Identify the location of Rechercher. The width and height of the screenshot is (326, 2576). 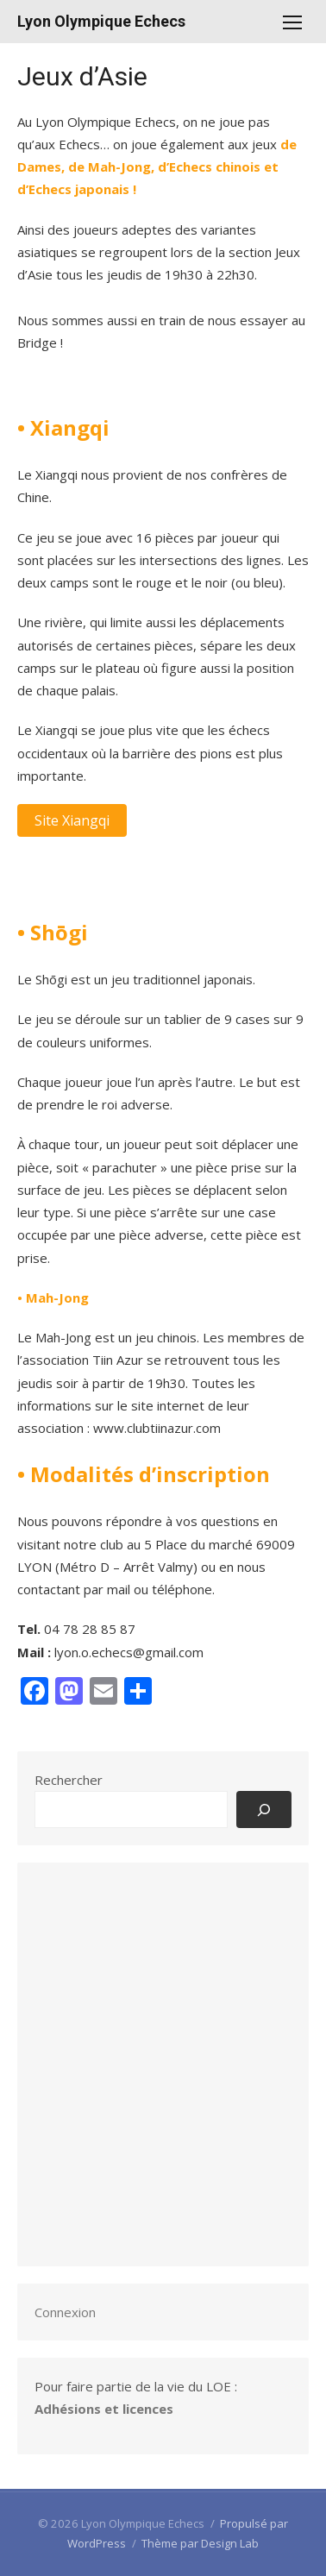
(68, 1779).